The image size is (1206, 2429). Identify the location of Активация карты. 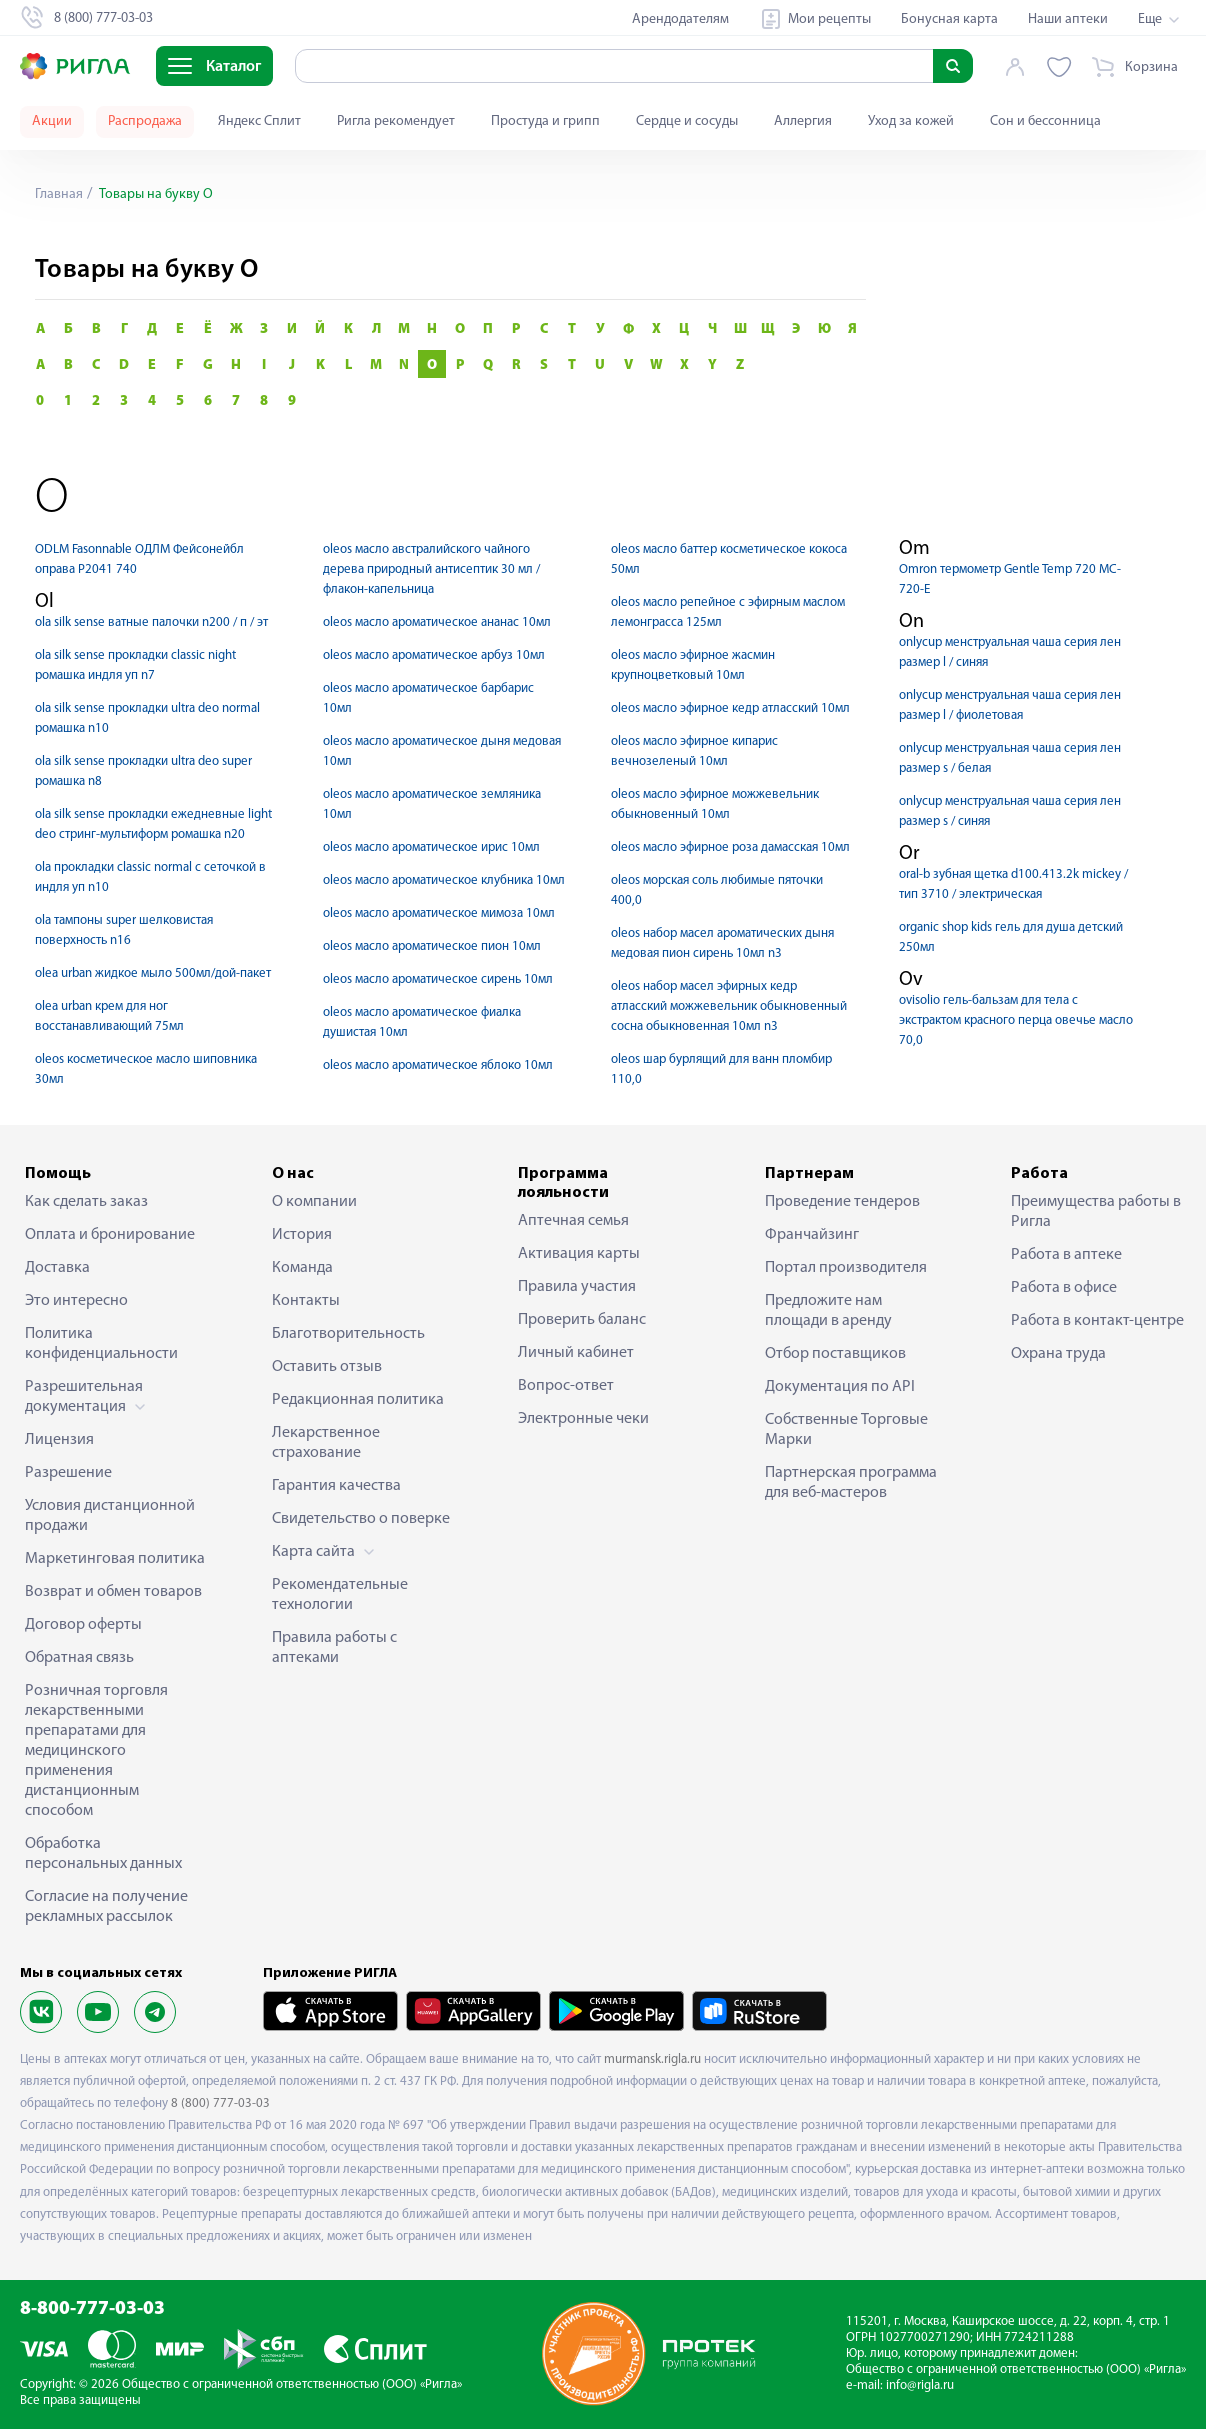
(579, 1254).